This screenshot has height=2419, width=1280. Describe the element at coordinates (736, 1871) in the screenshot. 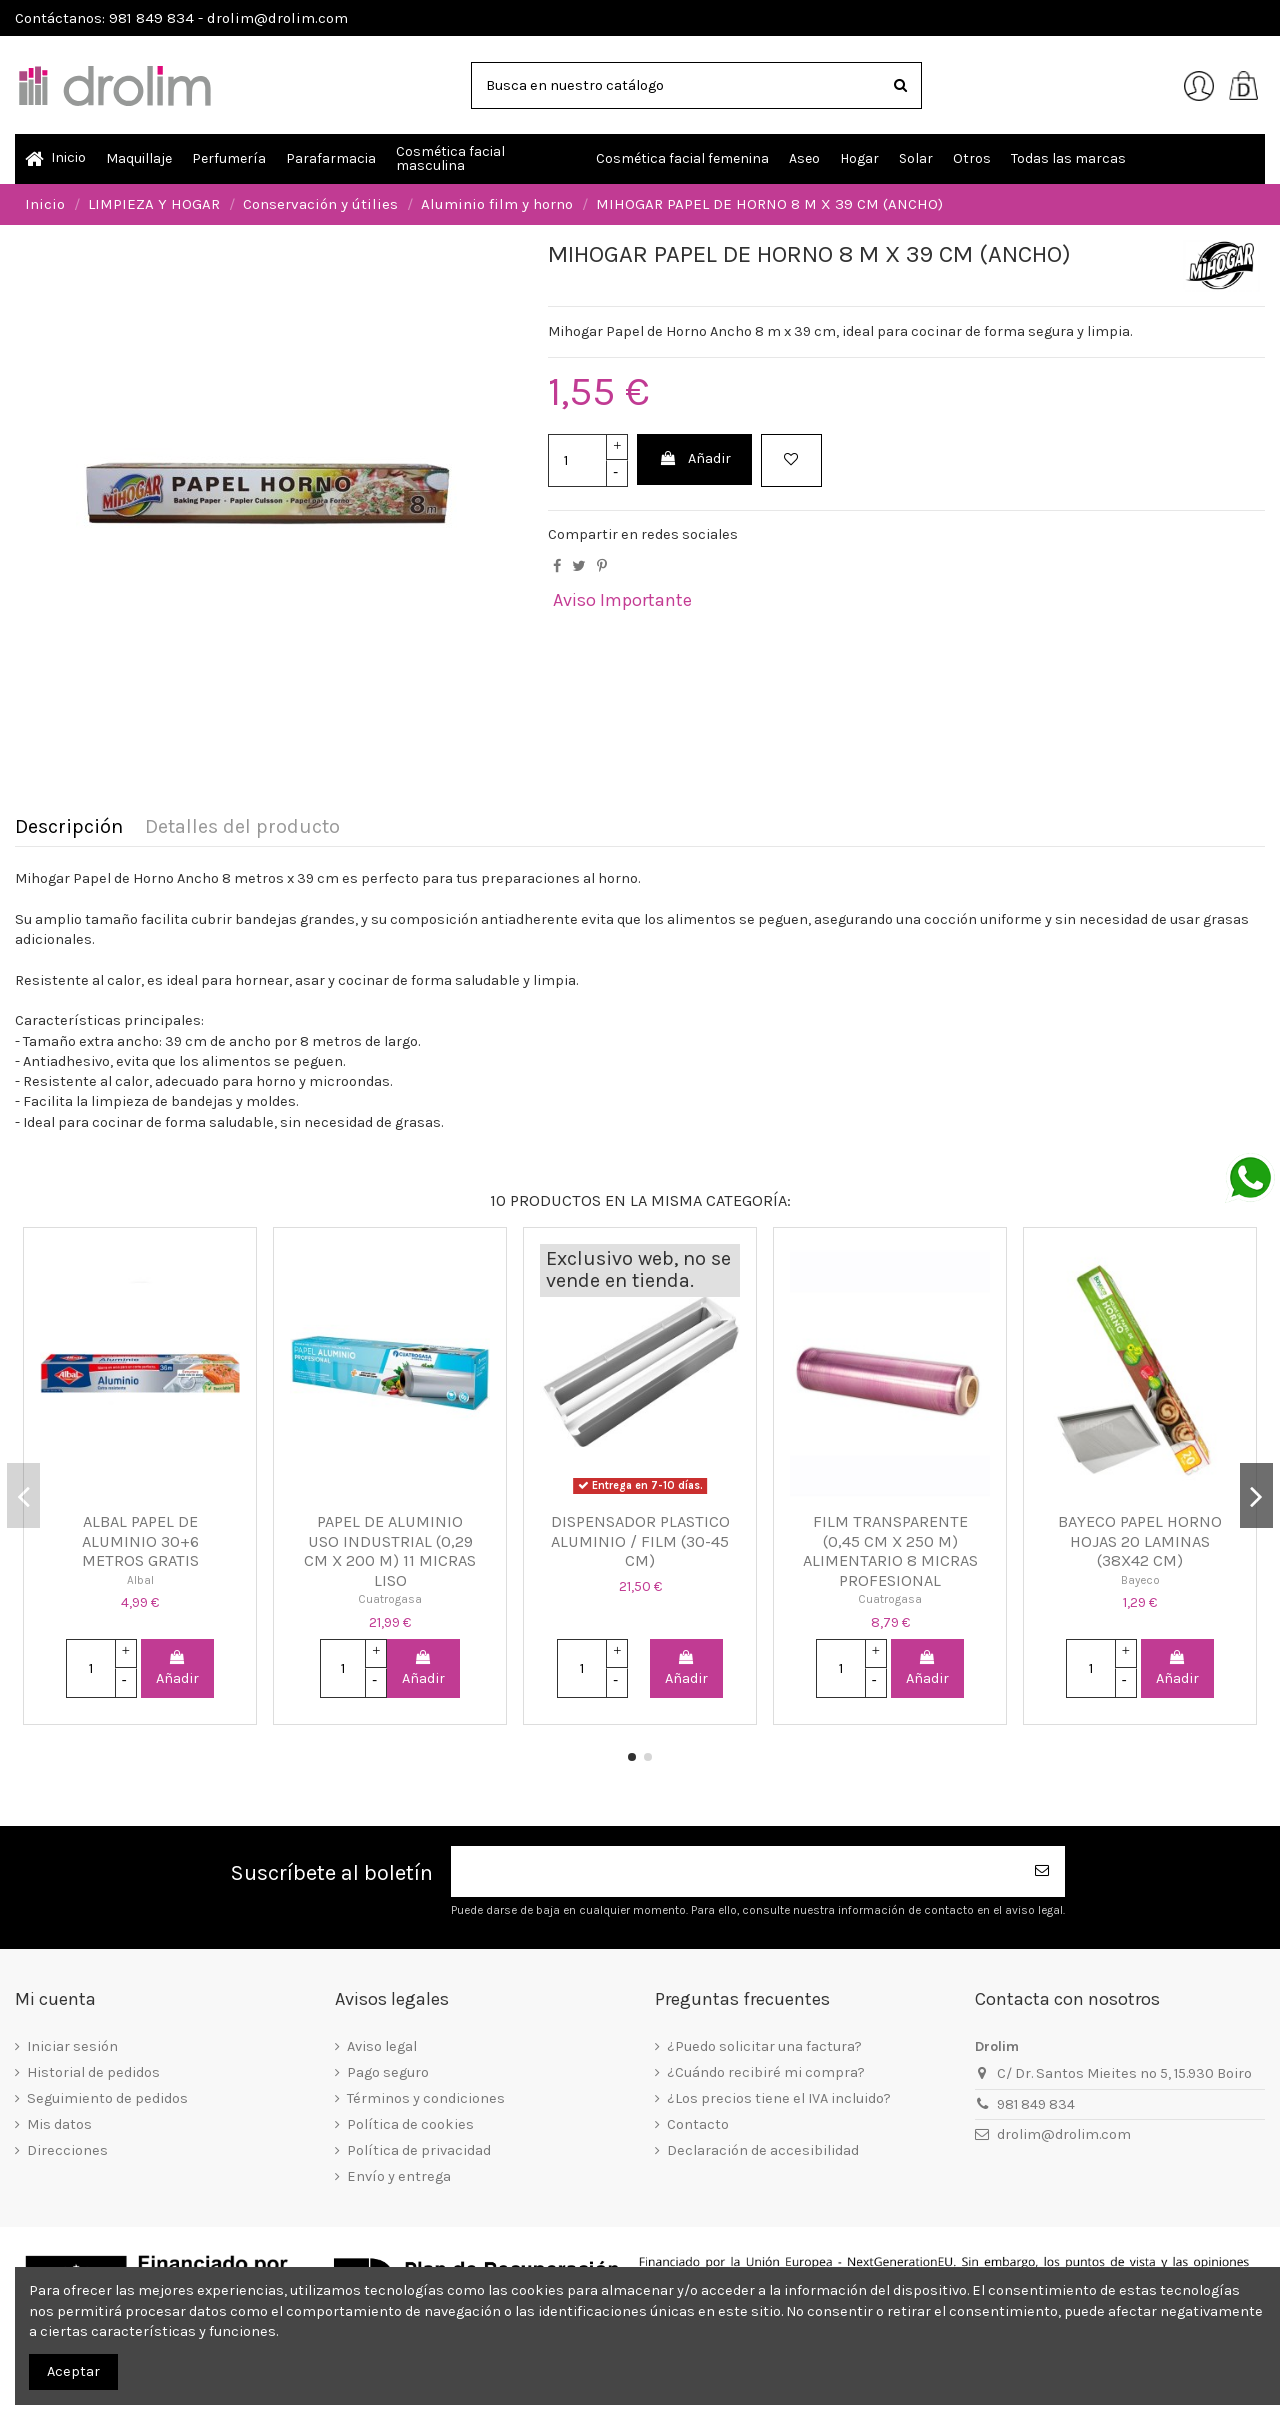

I see `[Su dirección de correo electrónico]` at that location.